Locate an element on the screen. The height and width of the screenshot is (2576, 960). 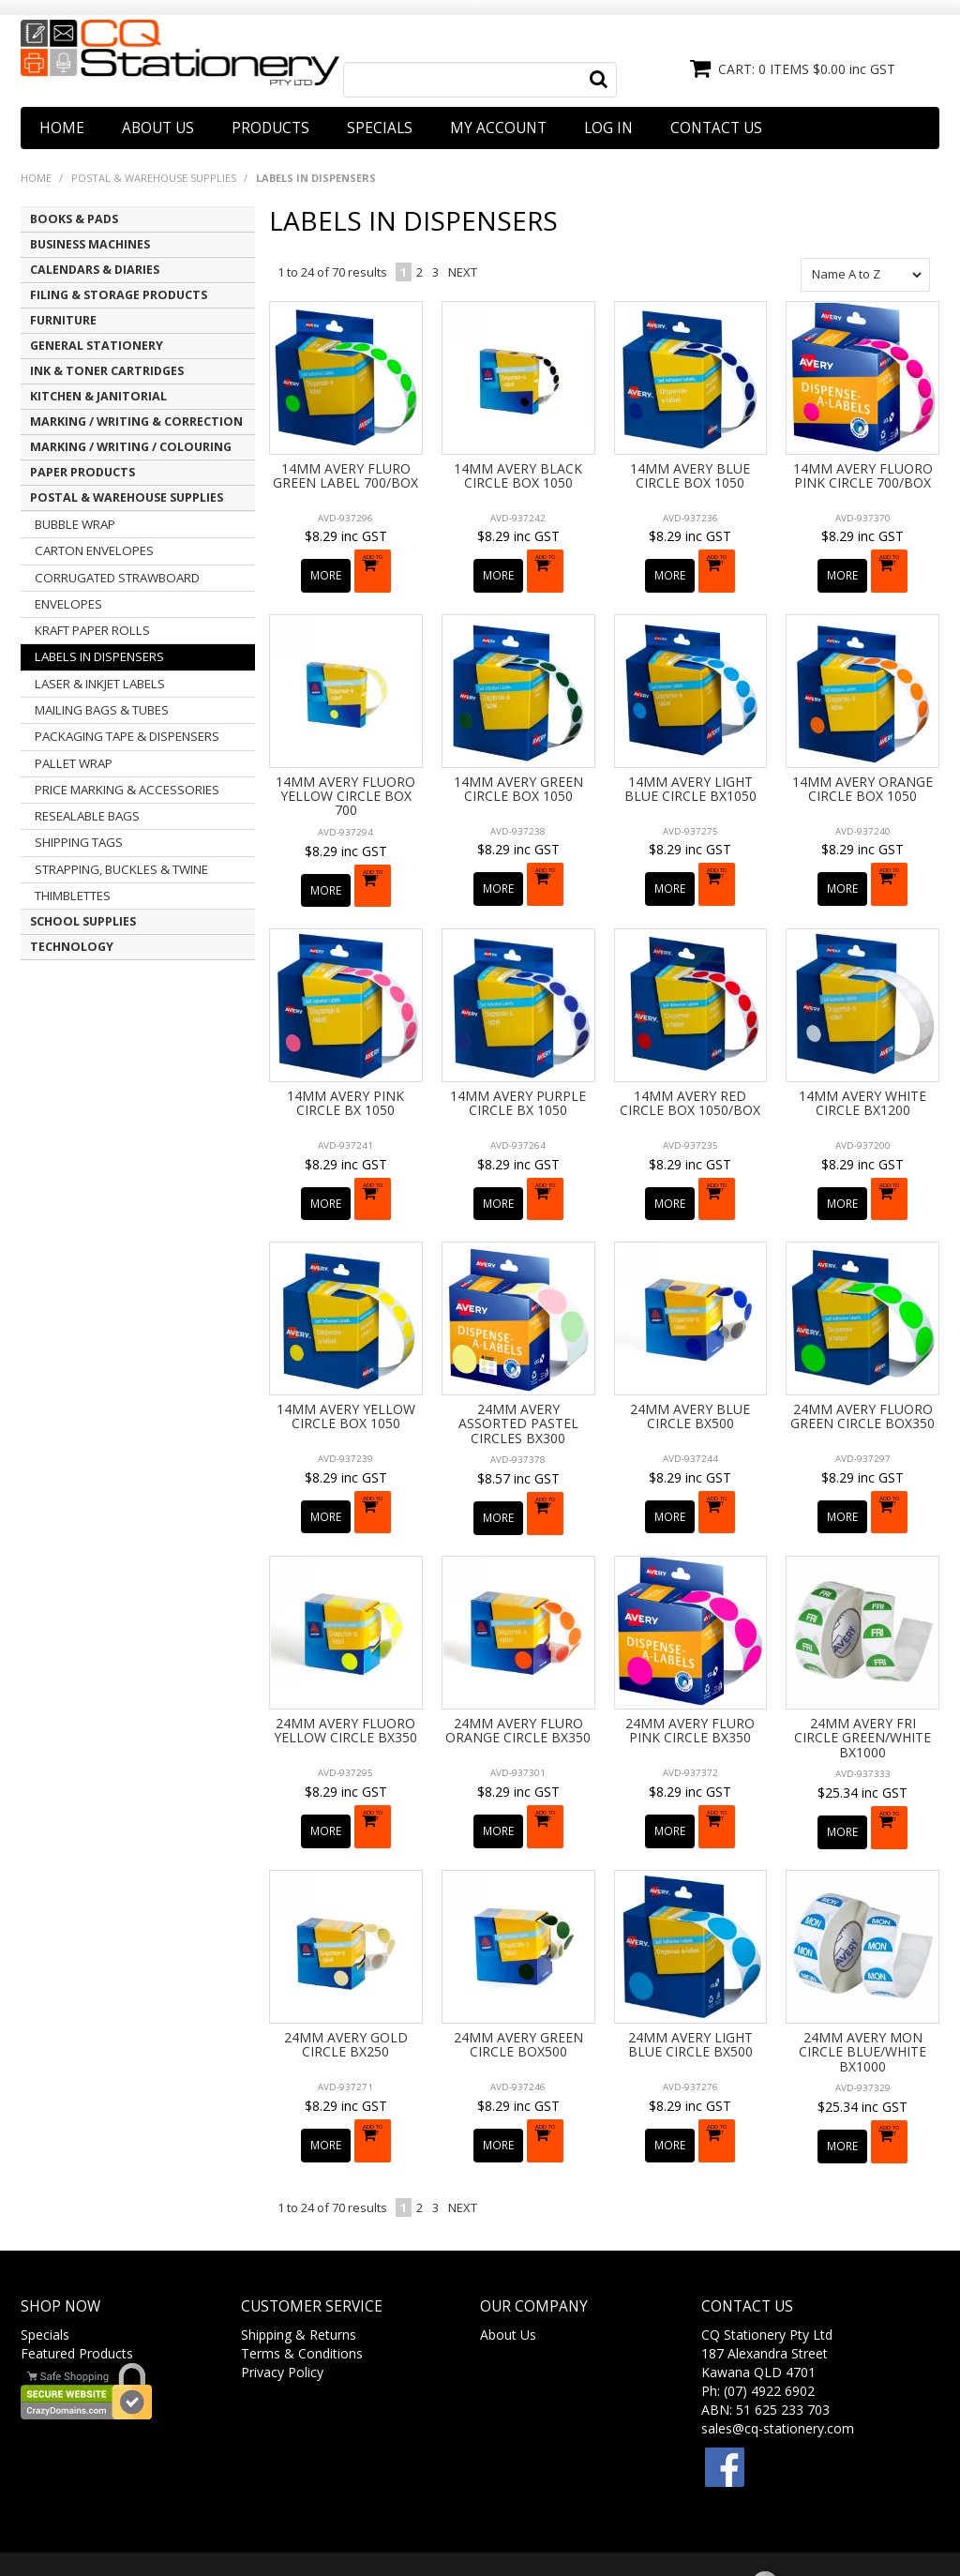
POSTAL & WAREHOUSE SUPPLIES is located at coordinates (153, 178).